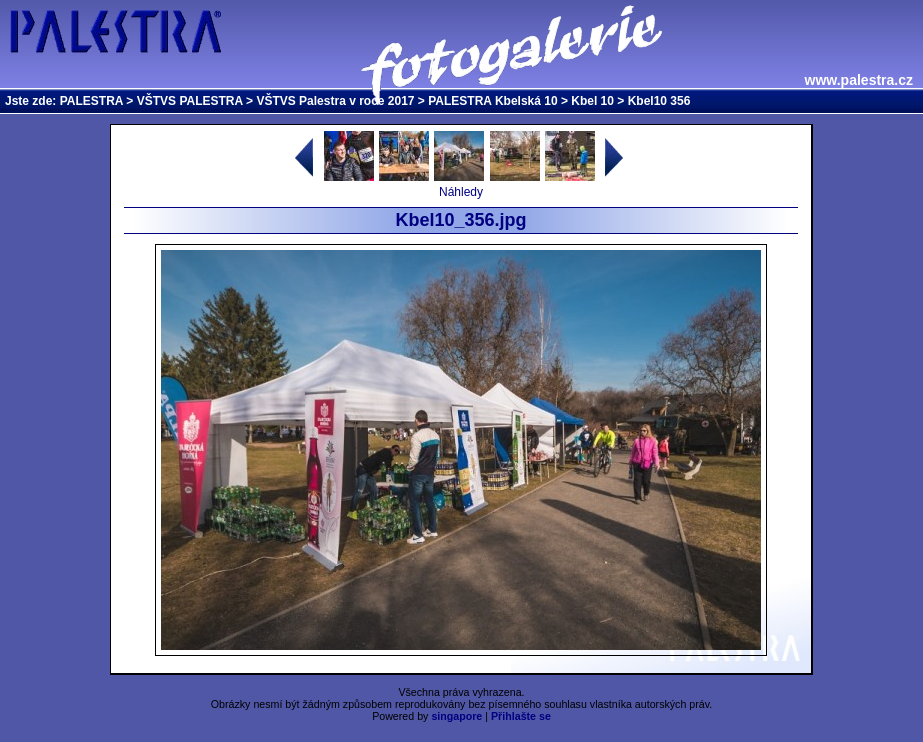 Image resolution: width=923 pixels, height=742 pixels. I want to click on PALESTRA Kbelská 10, so click(492, 101).